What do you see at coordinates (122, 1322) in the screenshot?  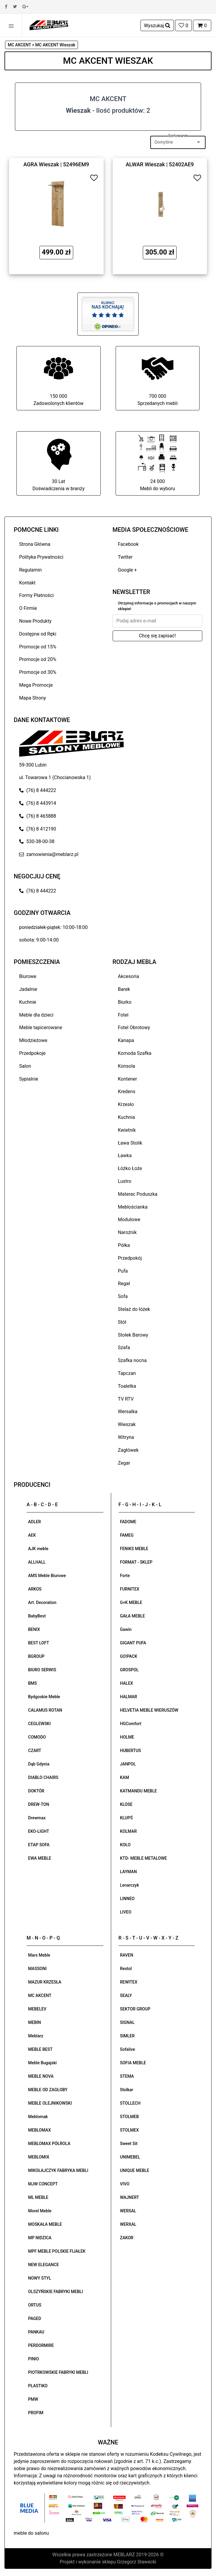 I see `Stół` at bounding box center [122, 1322].